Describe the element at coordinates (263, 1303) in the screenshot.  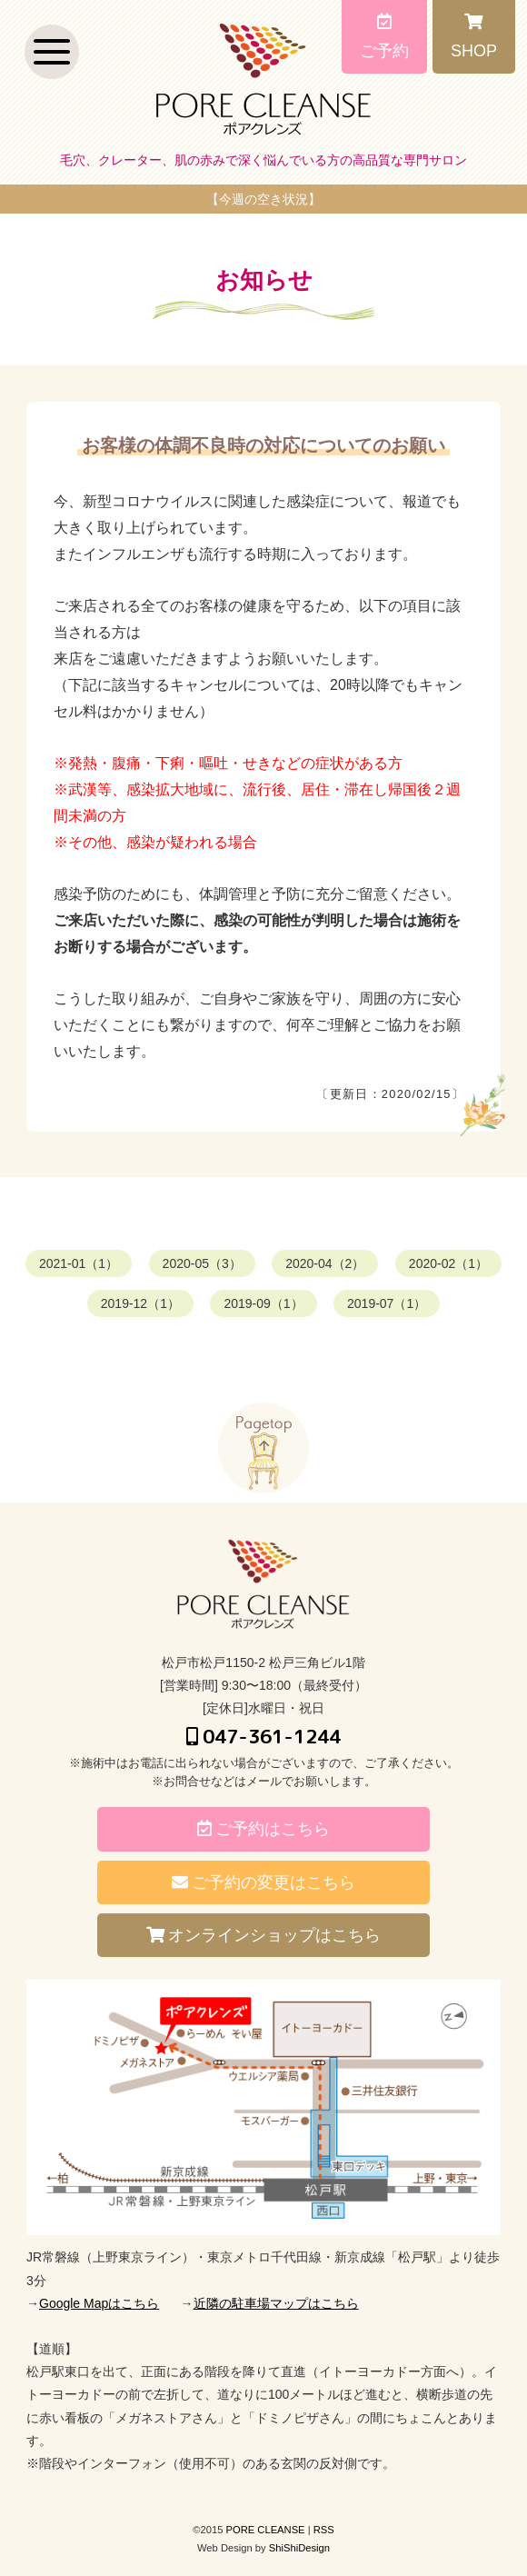
I see `2019-09（1）` at that location.